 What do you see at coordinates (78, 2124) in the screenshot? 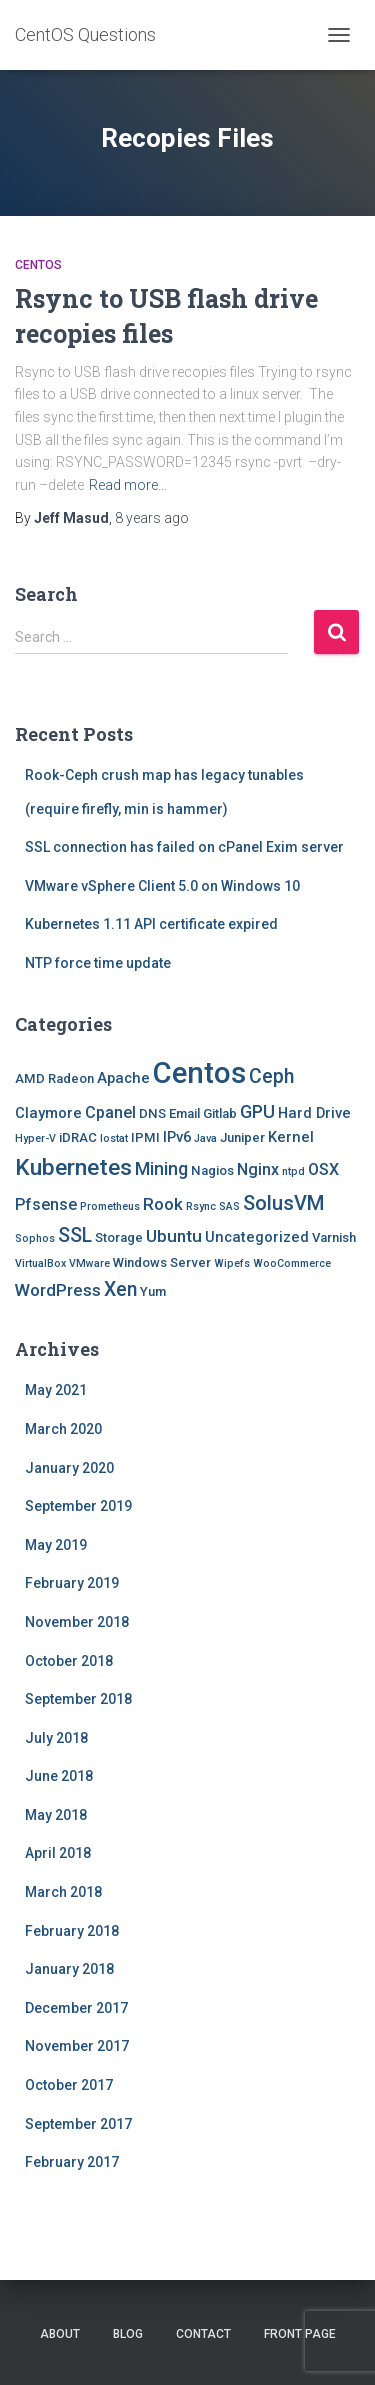
I see `September 2017` at bounding box center [78, 2124].